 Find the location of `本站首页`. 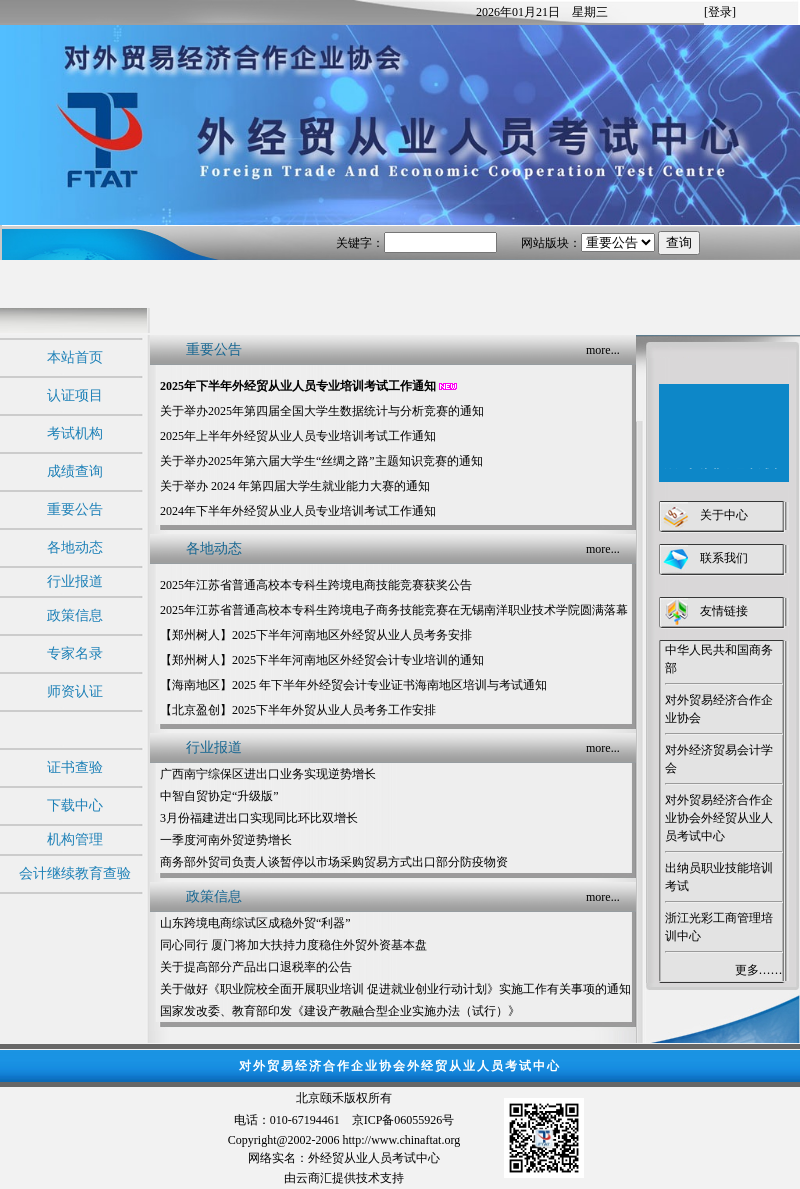

本站首页 is located at coordinates (75, 357).